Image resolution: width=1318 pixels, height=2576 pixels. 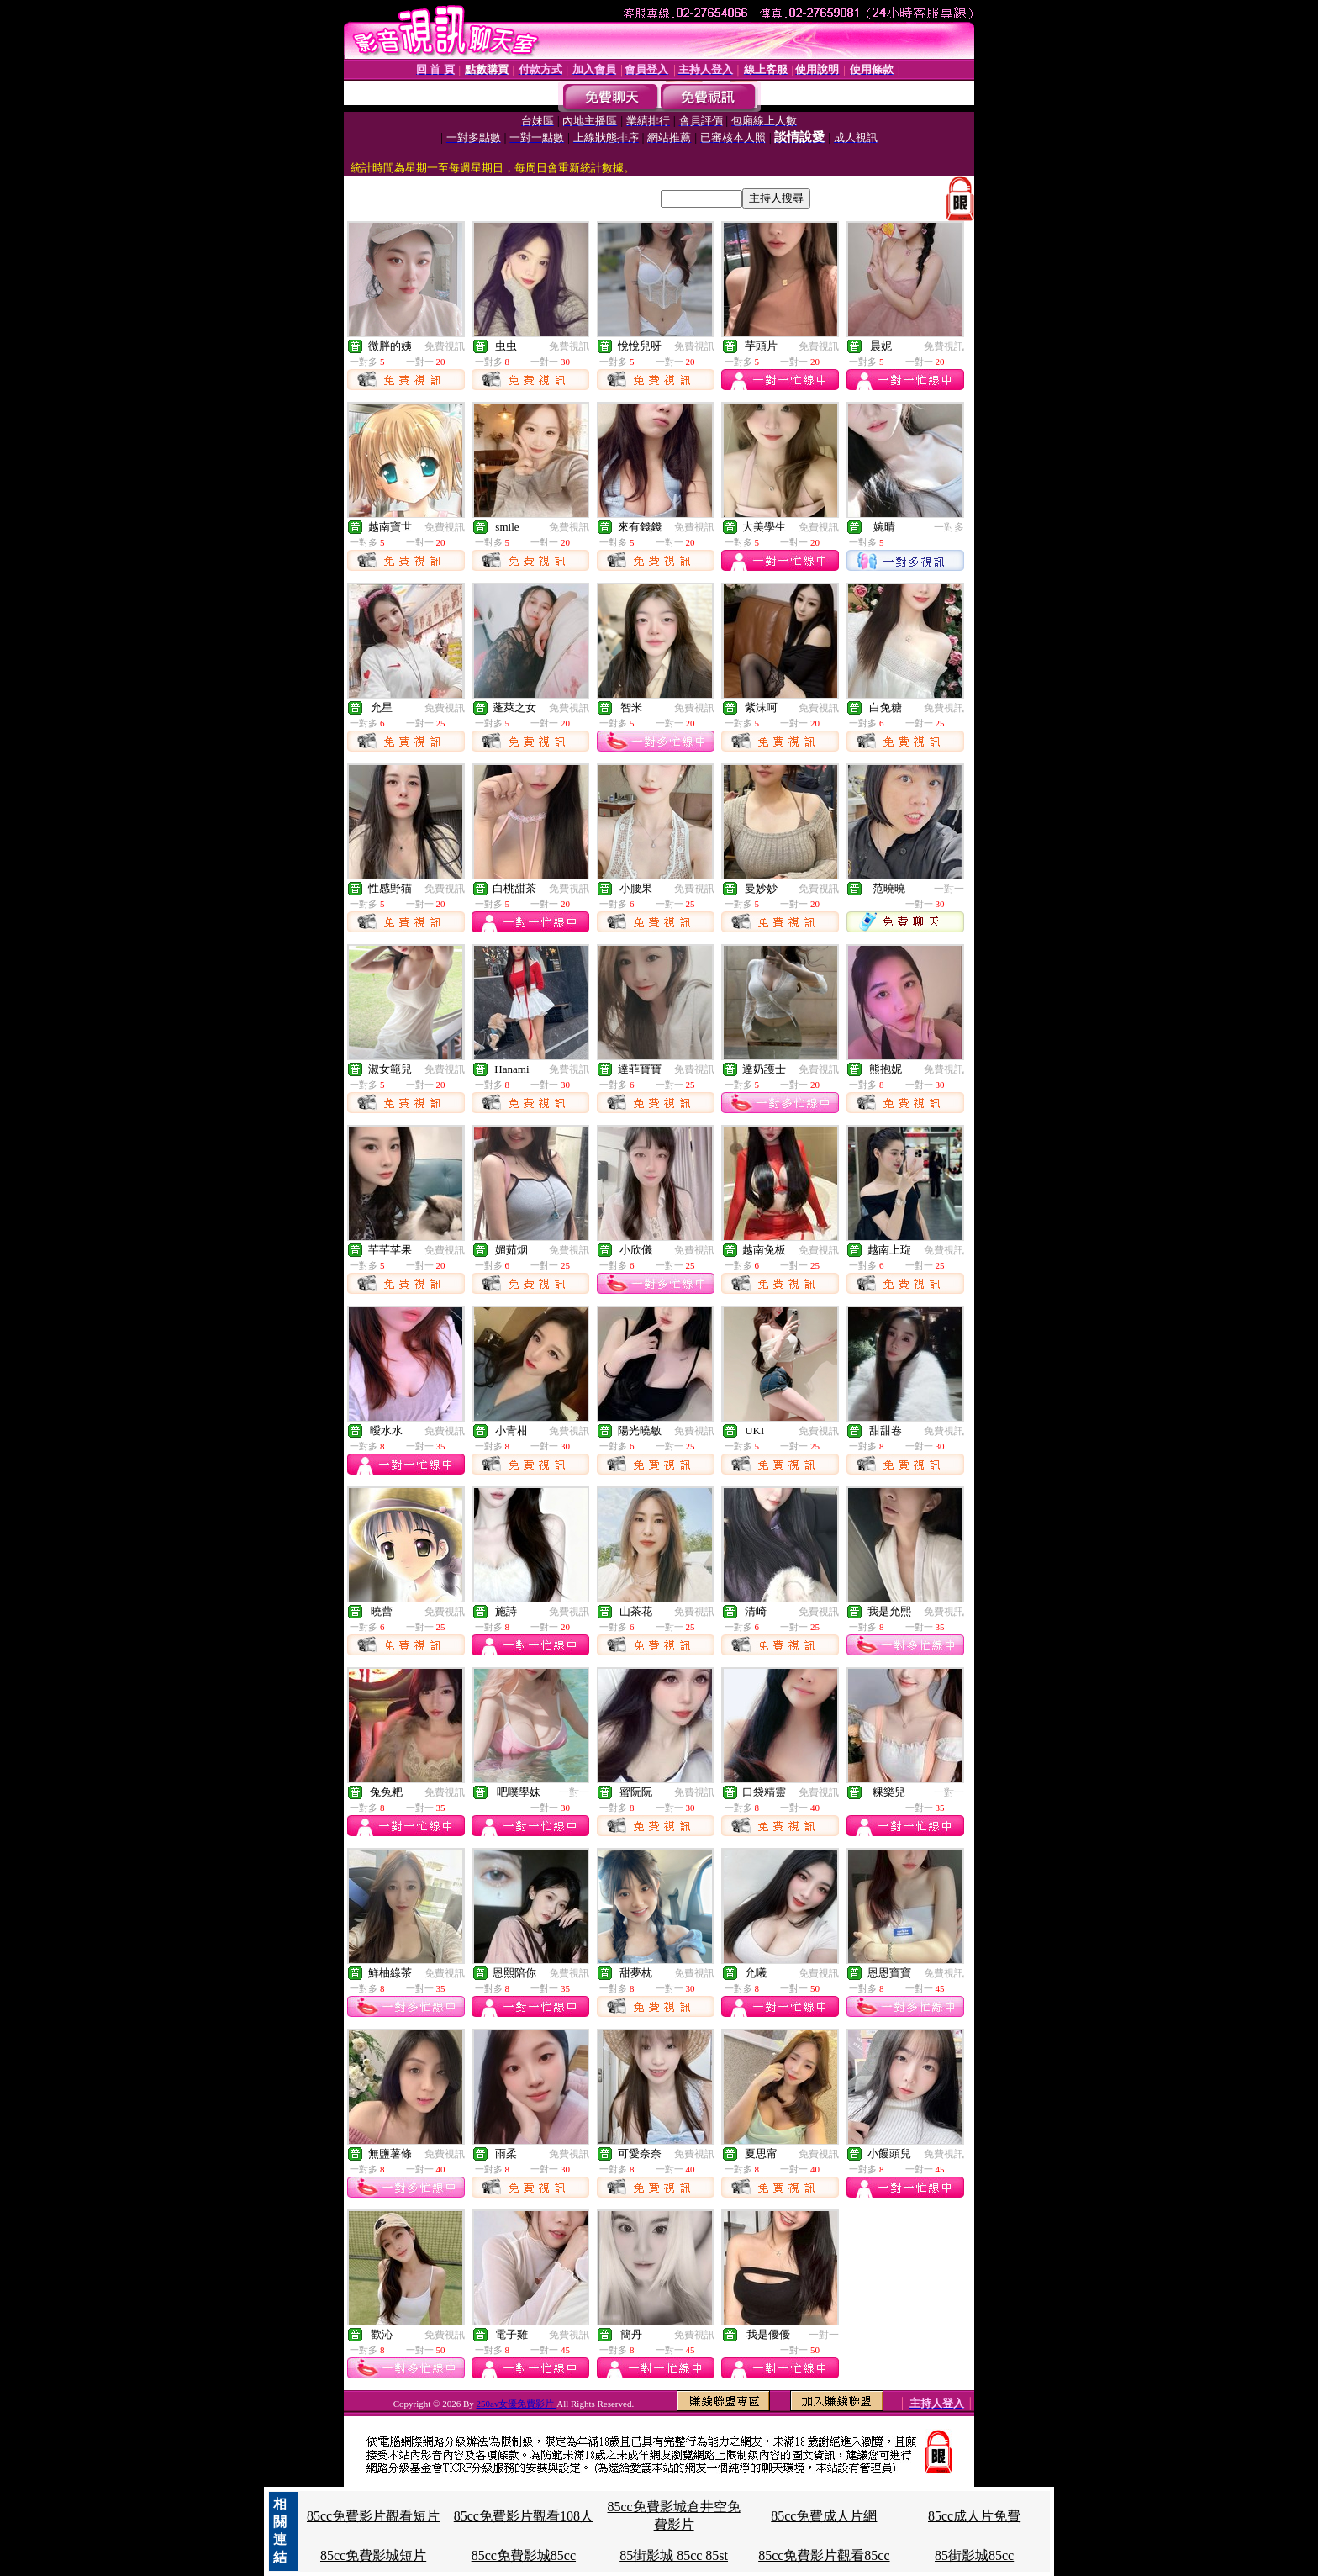 What do you see at coordinates (444, 346) in the screenshot?
I see `免費視訊` at bounding box center [444, 346].